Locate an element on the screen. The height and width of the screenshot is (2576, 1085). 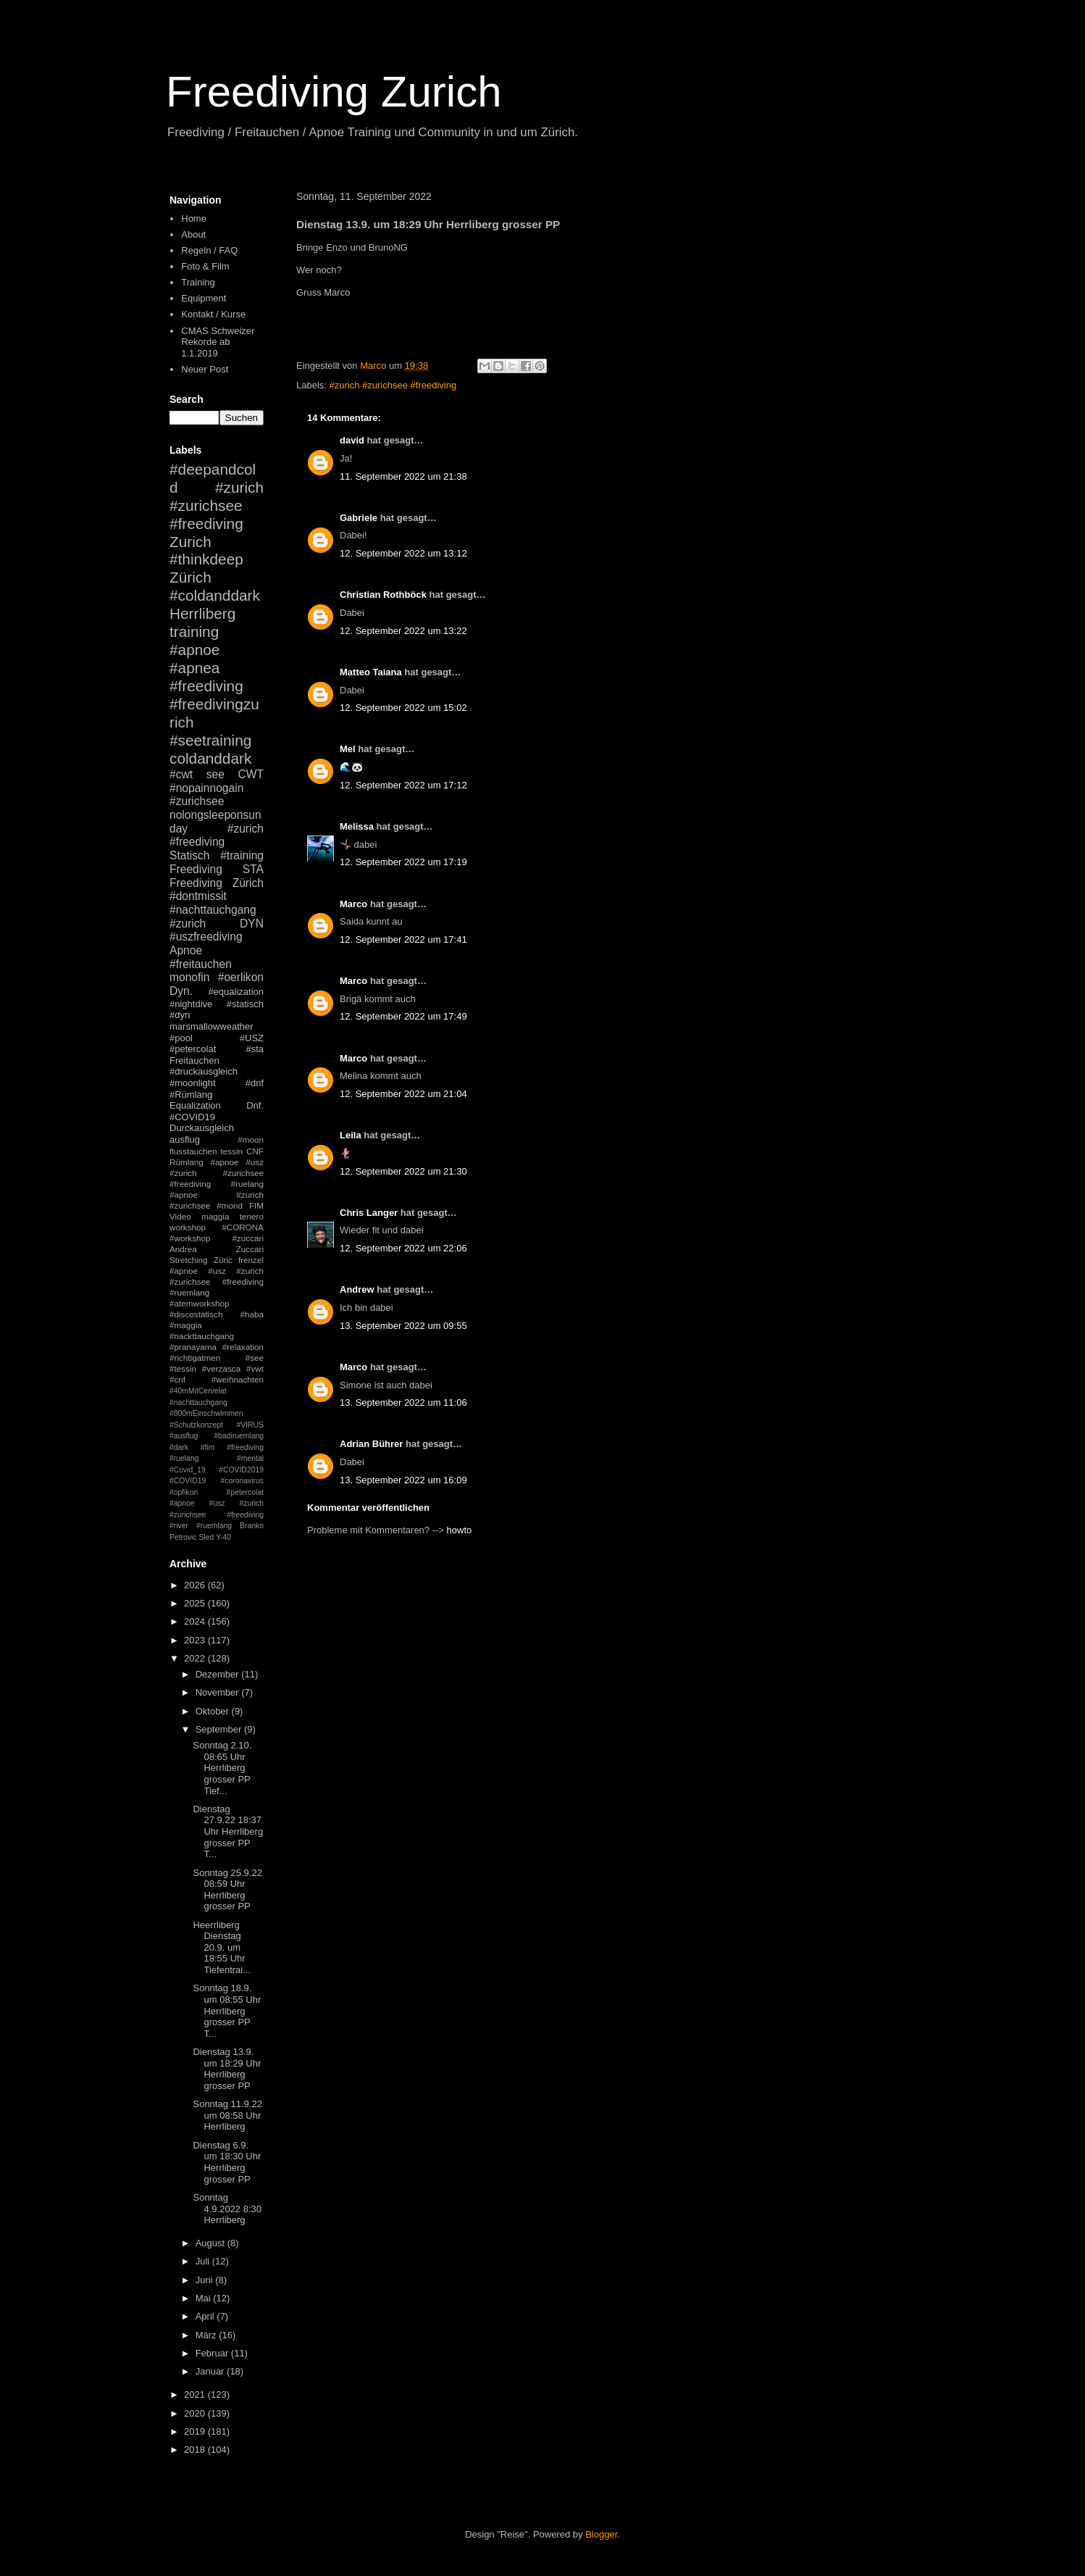
#maggia is located at coordinates (185, 1325).